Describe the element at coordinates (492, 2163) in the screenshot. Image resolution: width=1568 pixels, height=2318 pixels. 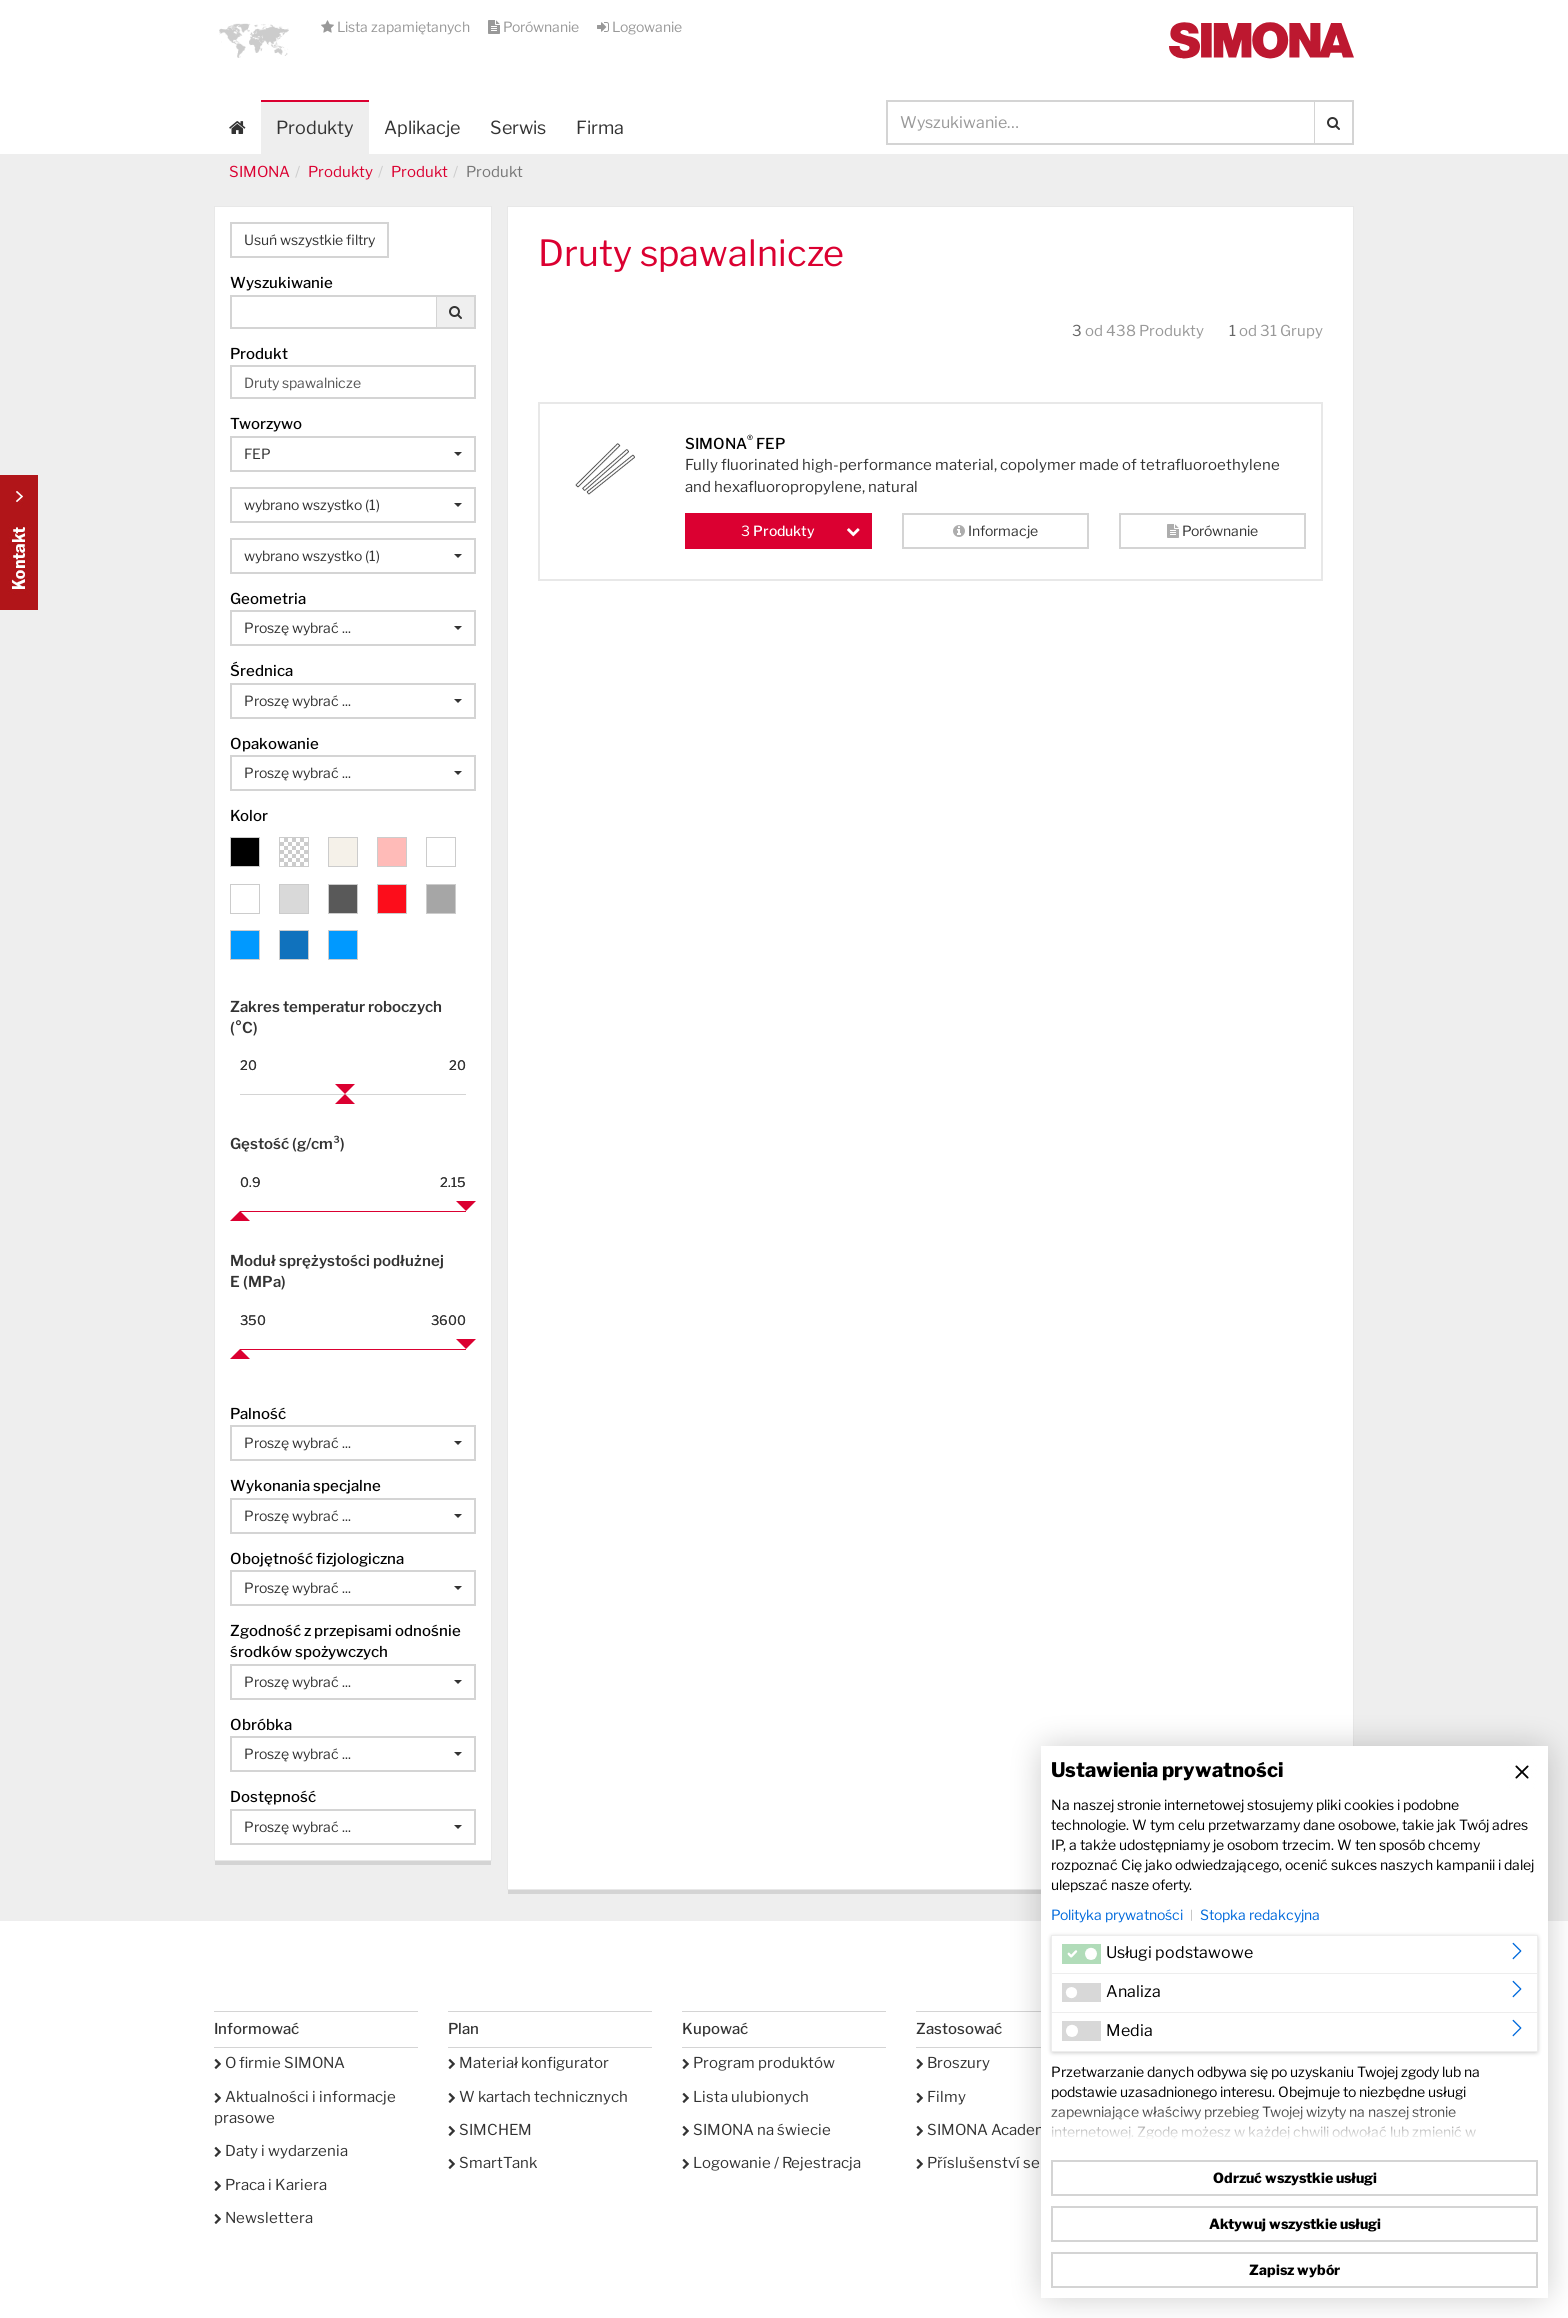
I see `SmartTank` at that location.